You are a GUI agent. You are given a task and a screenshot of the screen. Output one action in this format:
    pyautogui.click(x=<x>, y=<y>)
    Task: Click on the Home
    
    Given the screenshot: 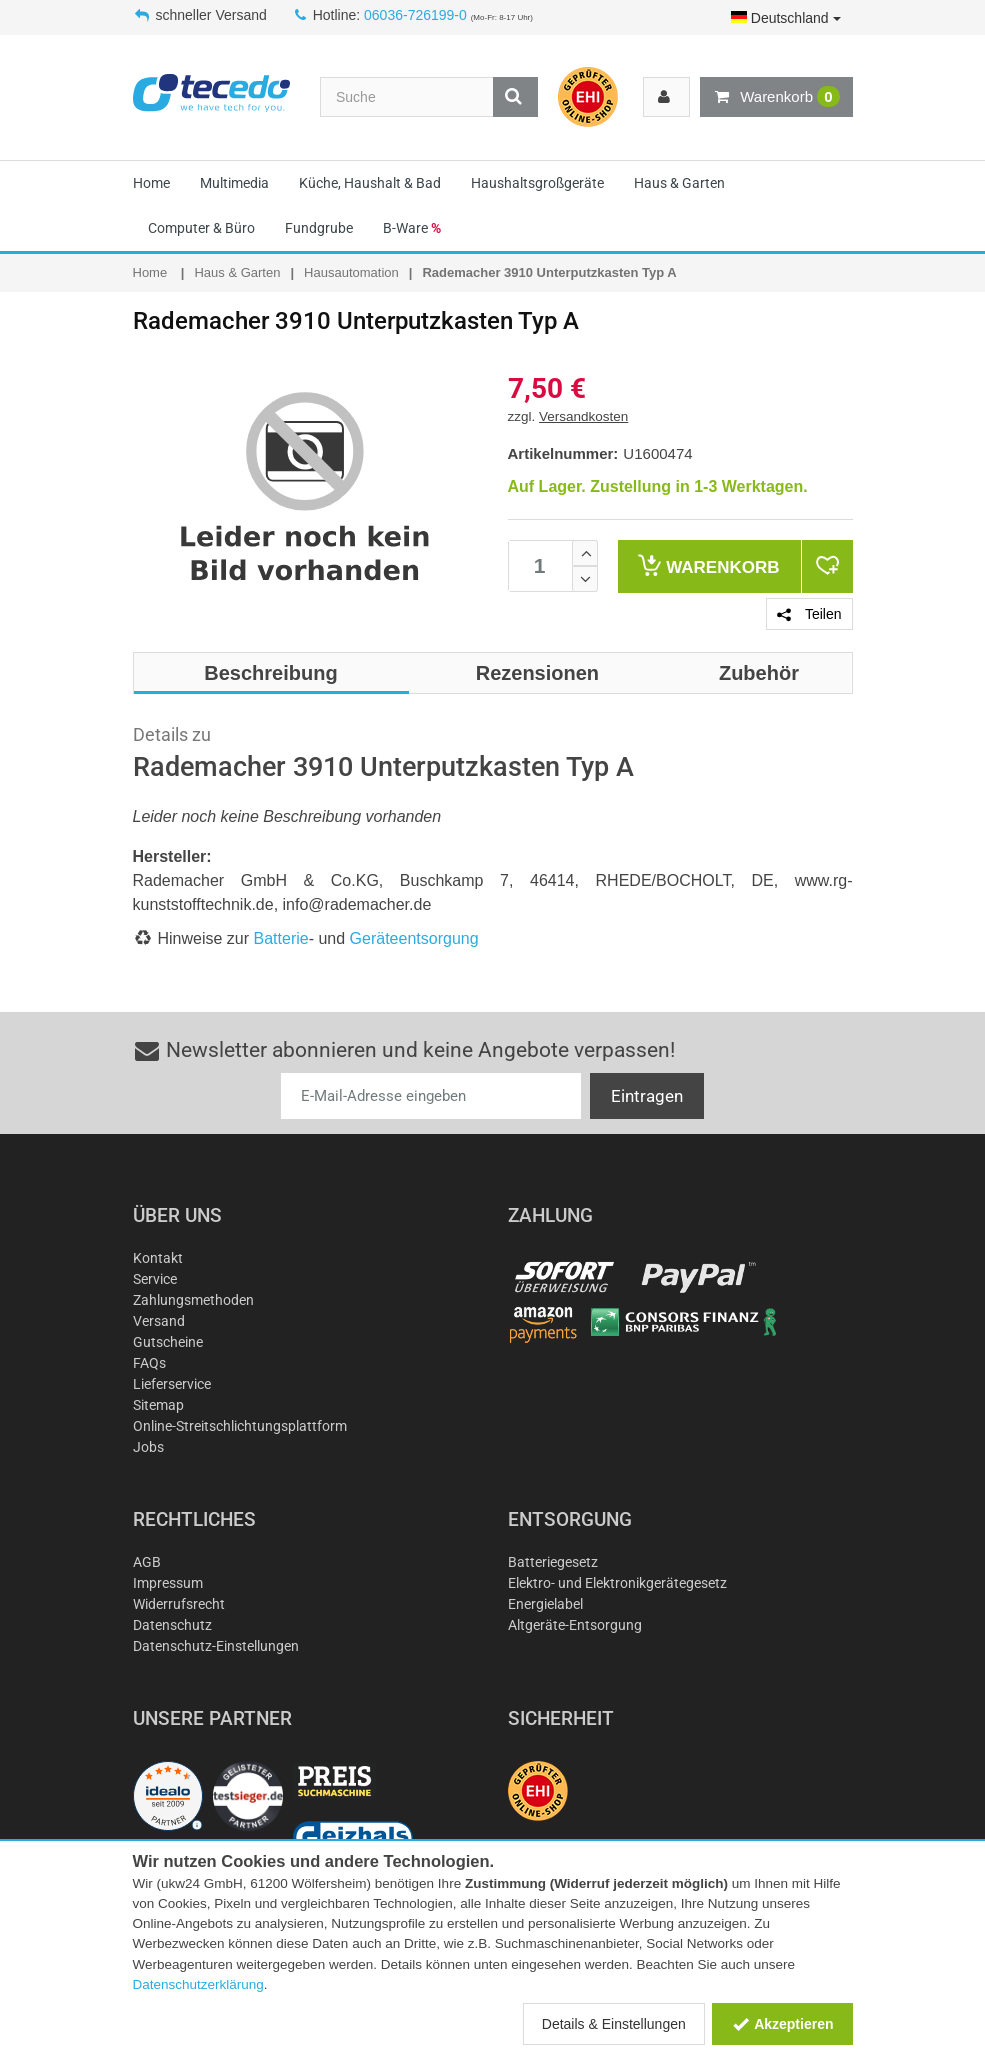 What is the action you would take?
    pyautogui.click(x=151, y=183)
    